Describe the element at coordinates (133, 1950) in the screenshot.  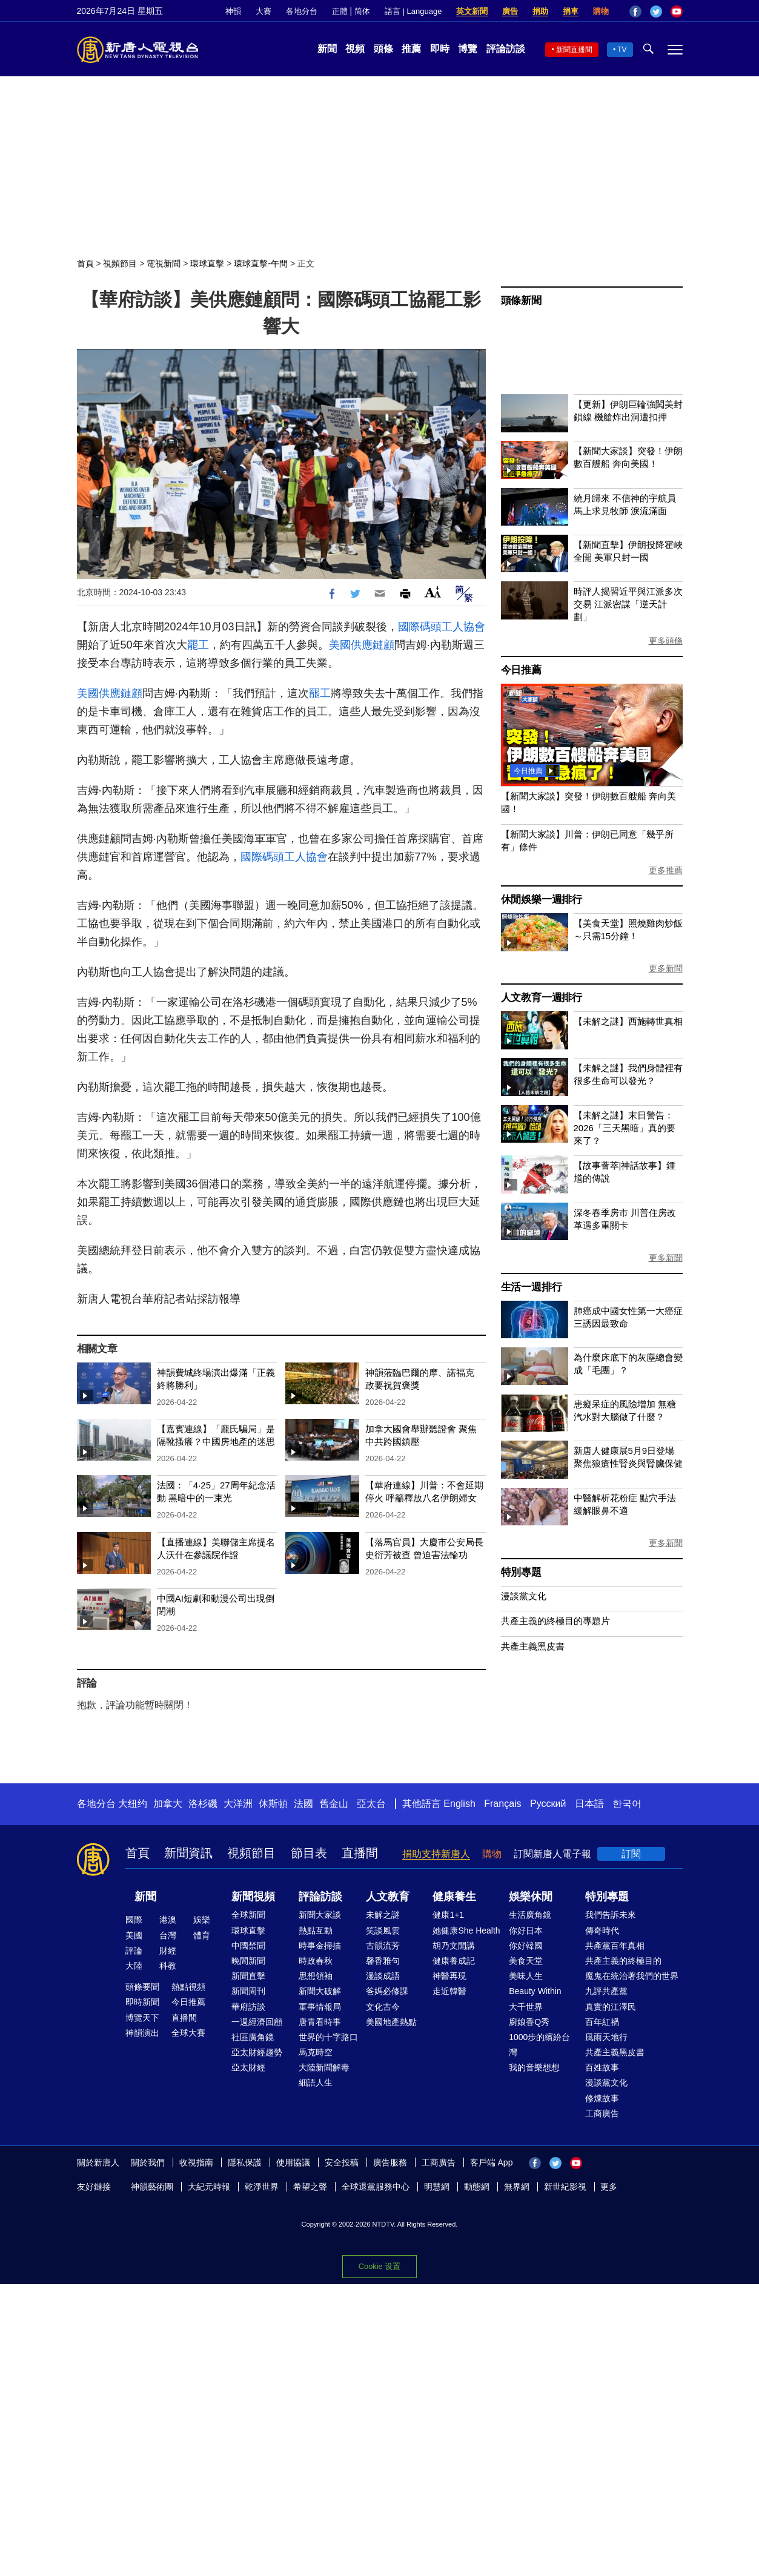
I see `評論` at that location.